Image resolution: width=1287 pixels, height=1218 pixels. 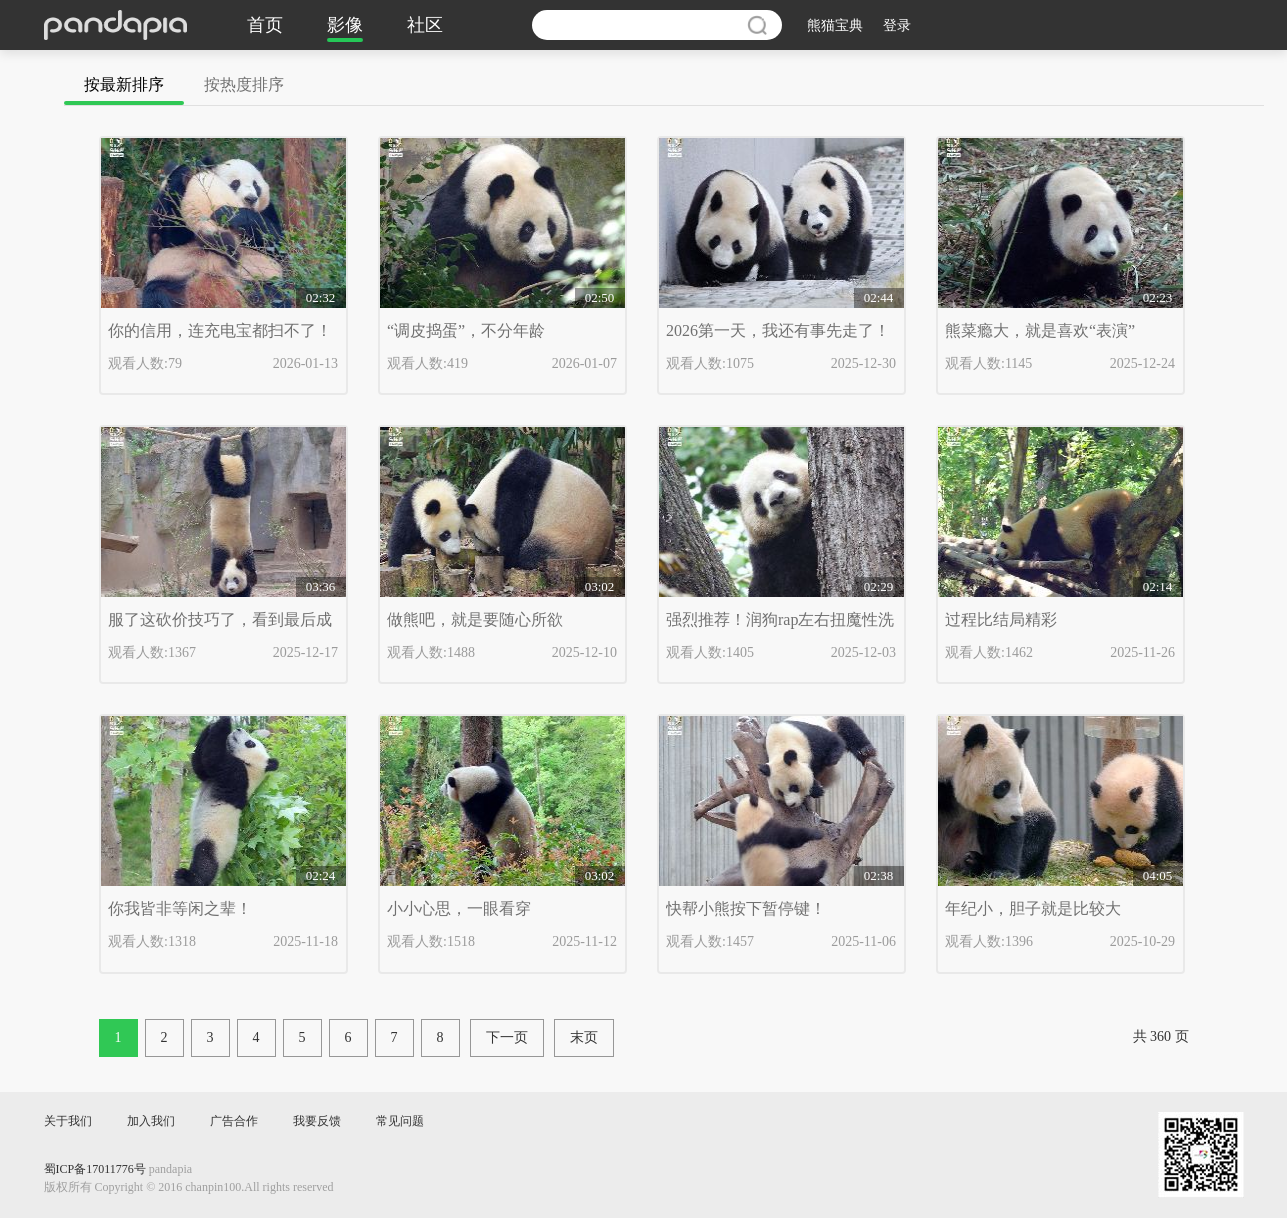 I want to click on 加入我们, so click(x=151, y=1121).